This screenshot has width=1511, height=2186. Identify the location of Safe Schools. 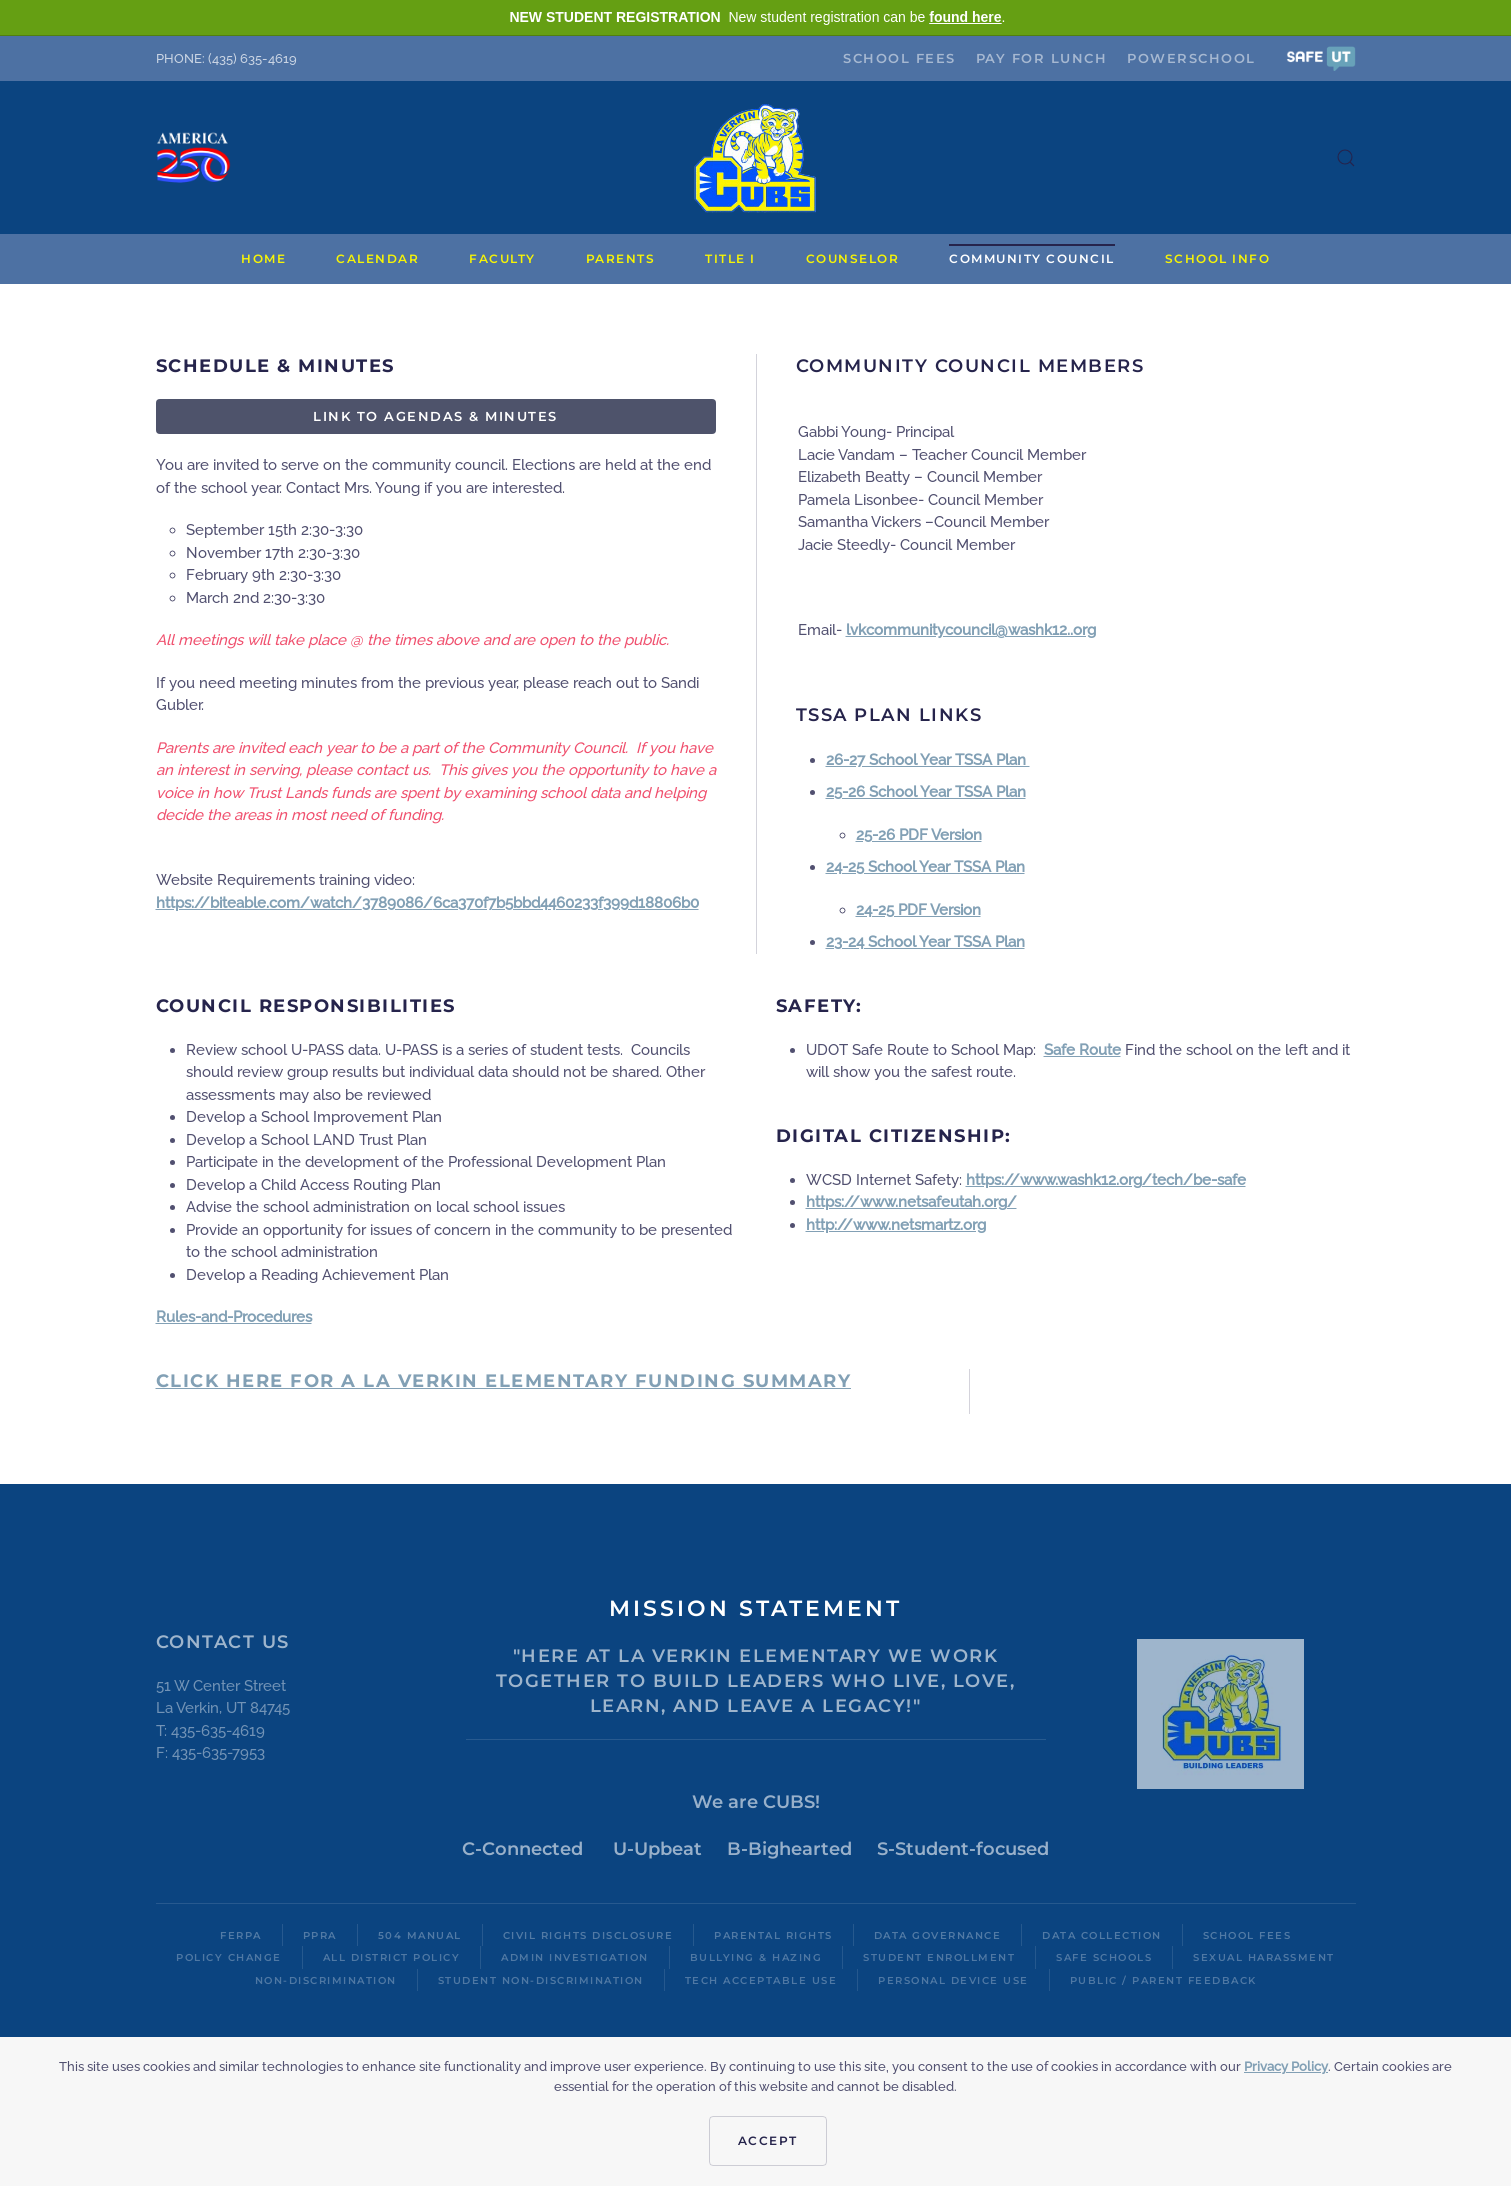
(1104, 1957).